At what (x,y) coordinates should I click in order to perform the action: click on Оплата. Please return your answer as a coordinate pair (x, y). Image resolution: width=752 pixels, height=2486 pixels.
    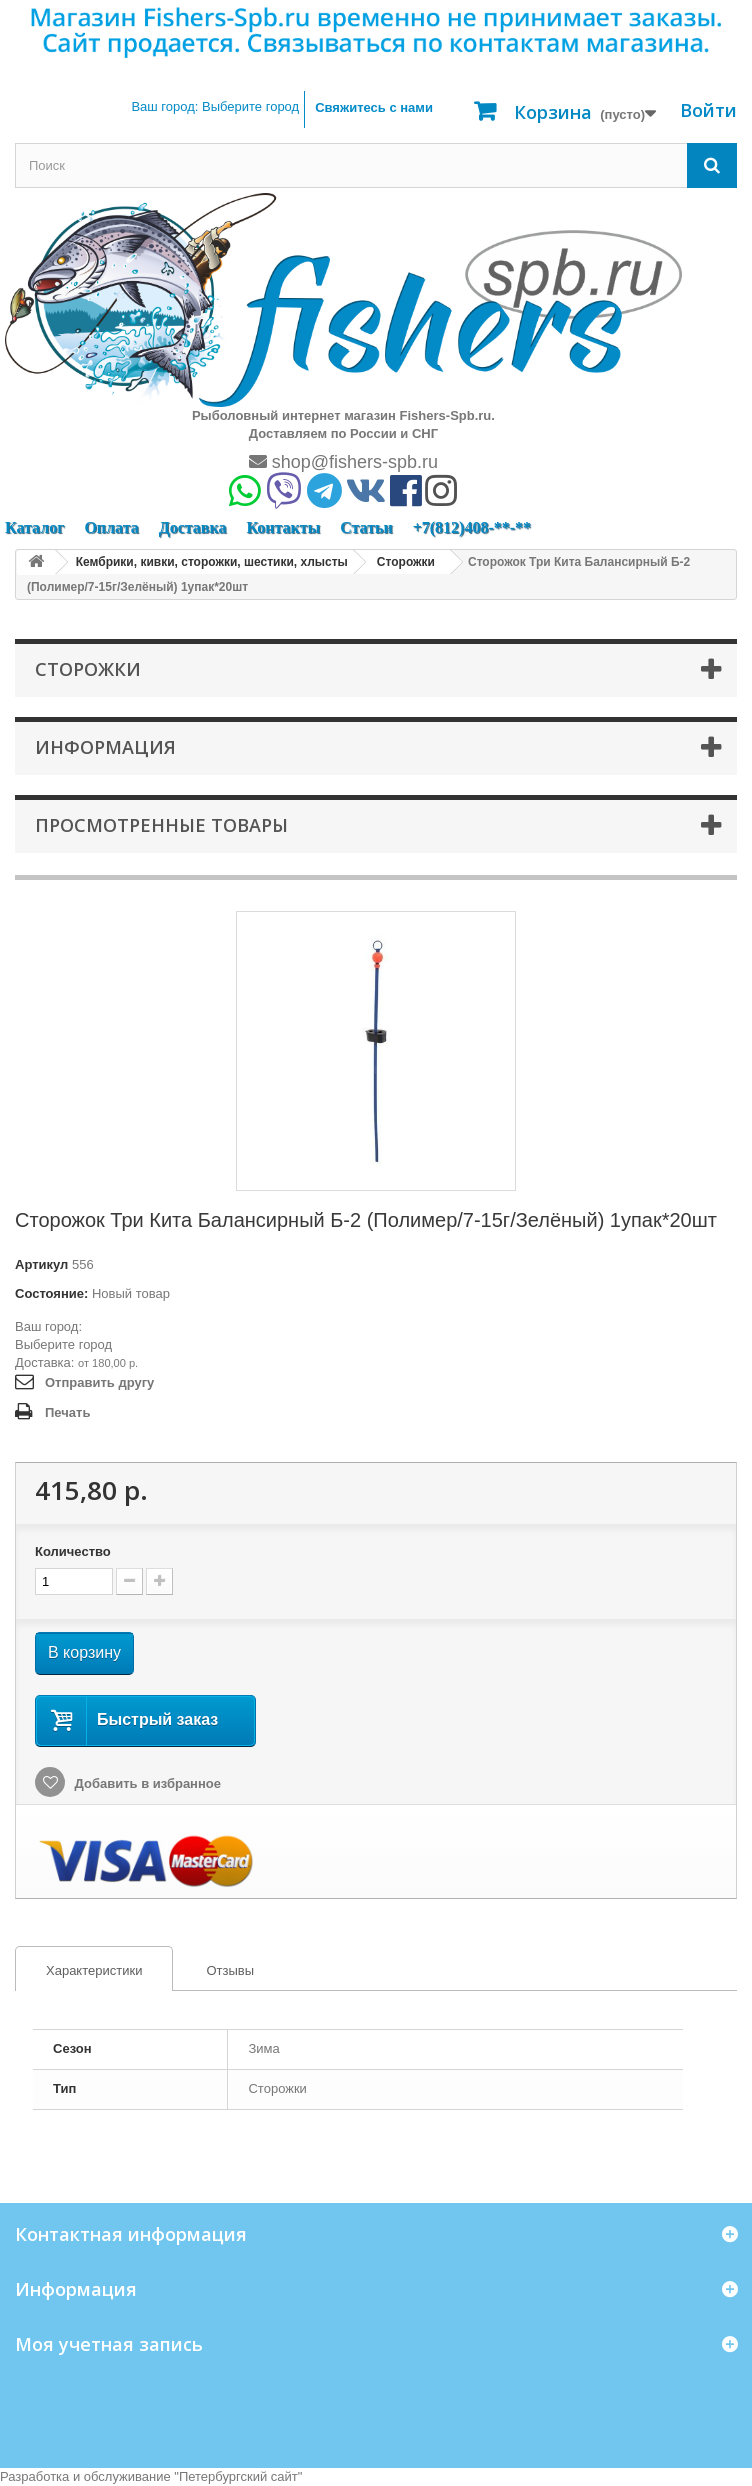
    Looking at the image, I should click on (111, 527).